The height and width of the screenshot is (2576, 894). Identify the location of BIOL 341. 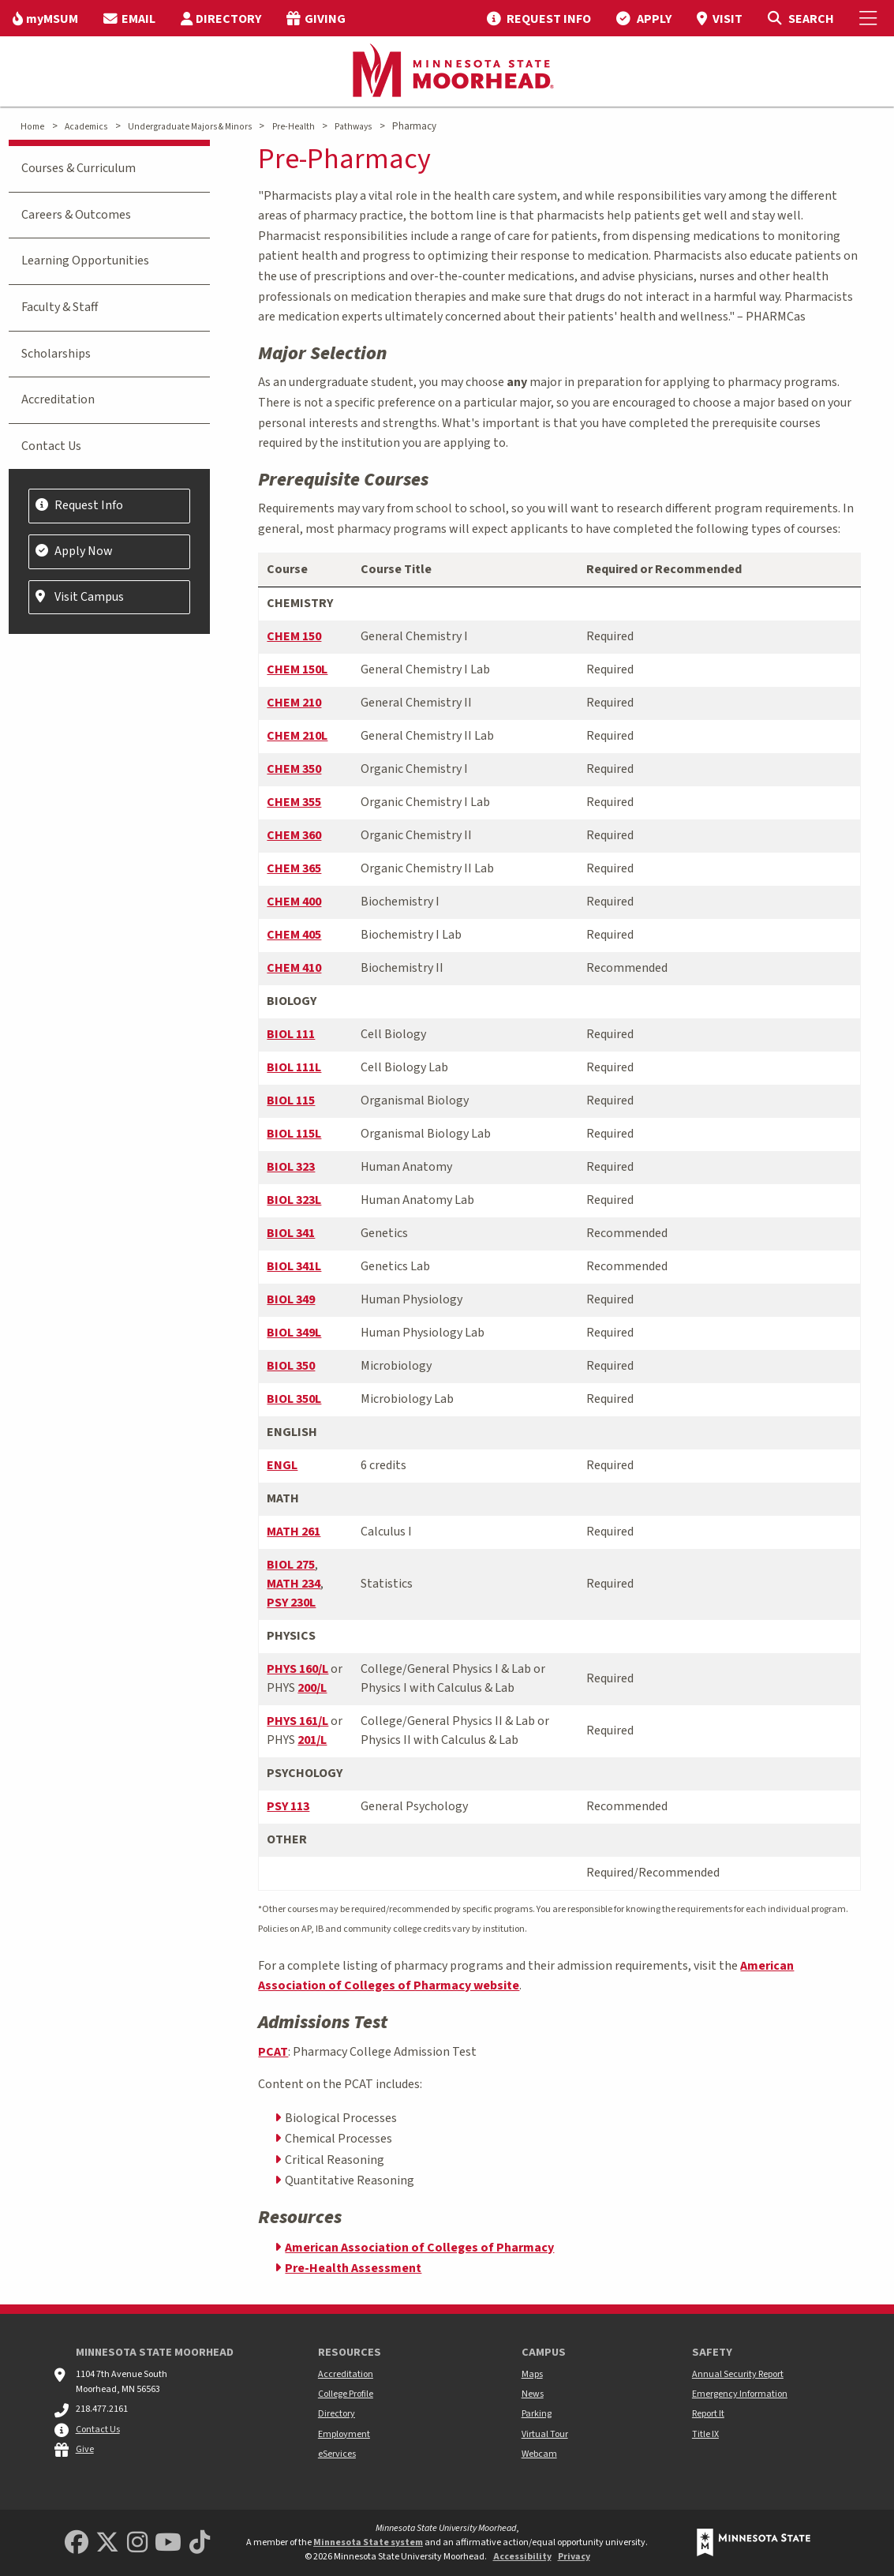
(291, 1233).